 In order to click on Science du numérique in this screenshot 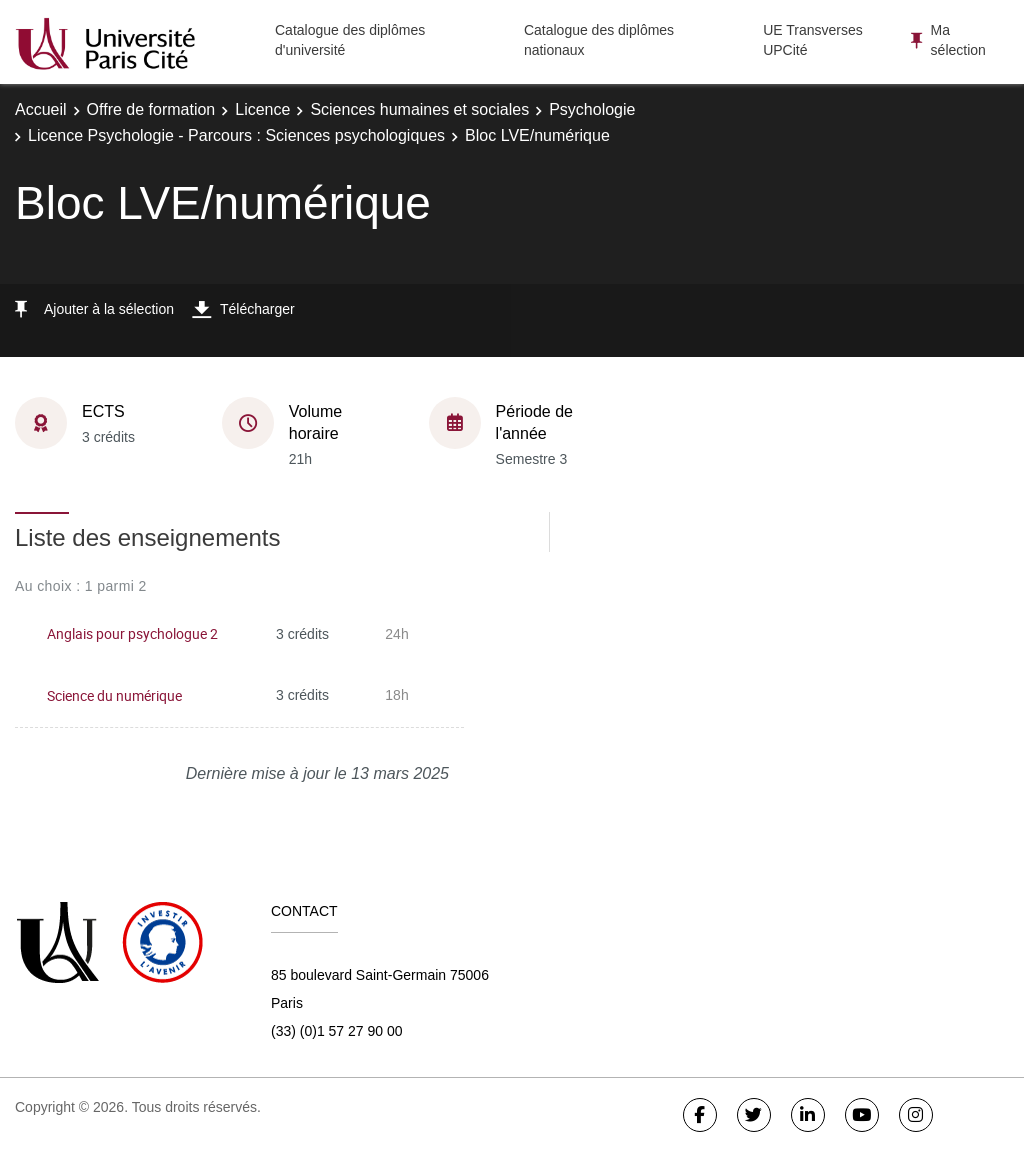, I will do `click(114, 695)`.